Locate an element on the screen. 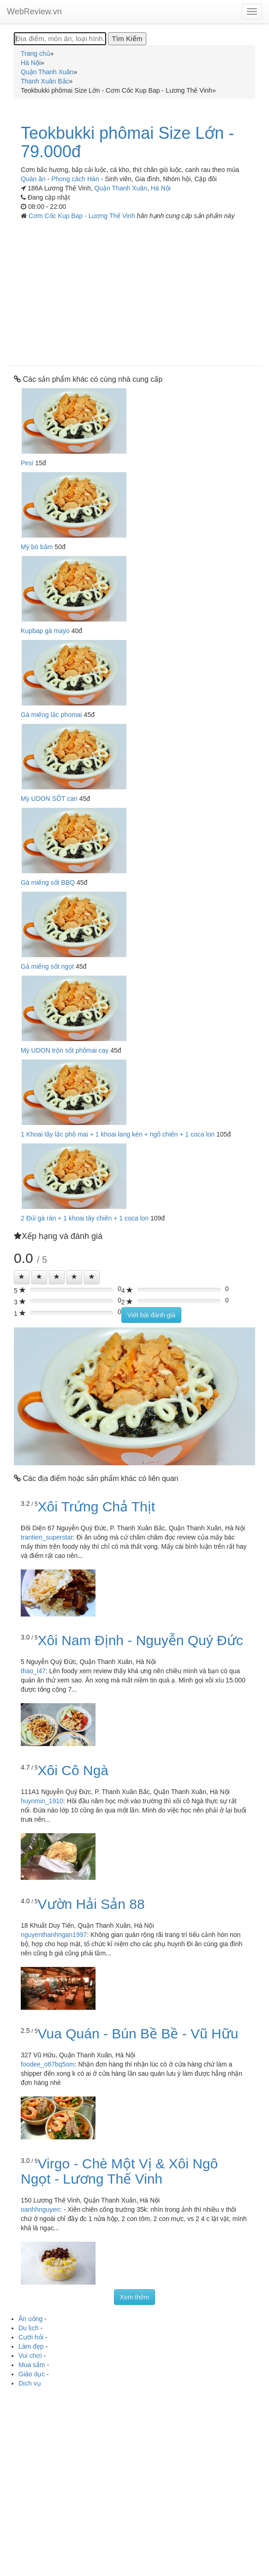 Image resolution: width=269 pixels, height=2576 pixels. Xôi Nam Định - Nguyễn Quý Đức is located at coordinates (140, 1640).